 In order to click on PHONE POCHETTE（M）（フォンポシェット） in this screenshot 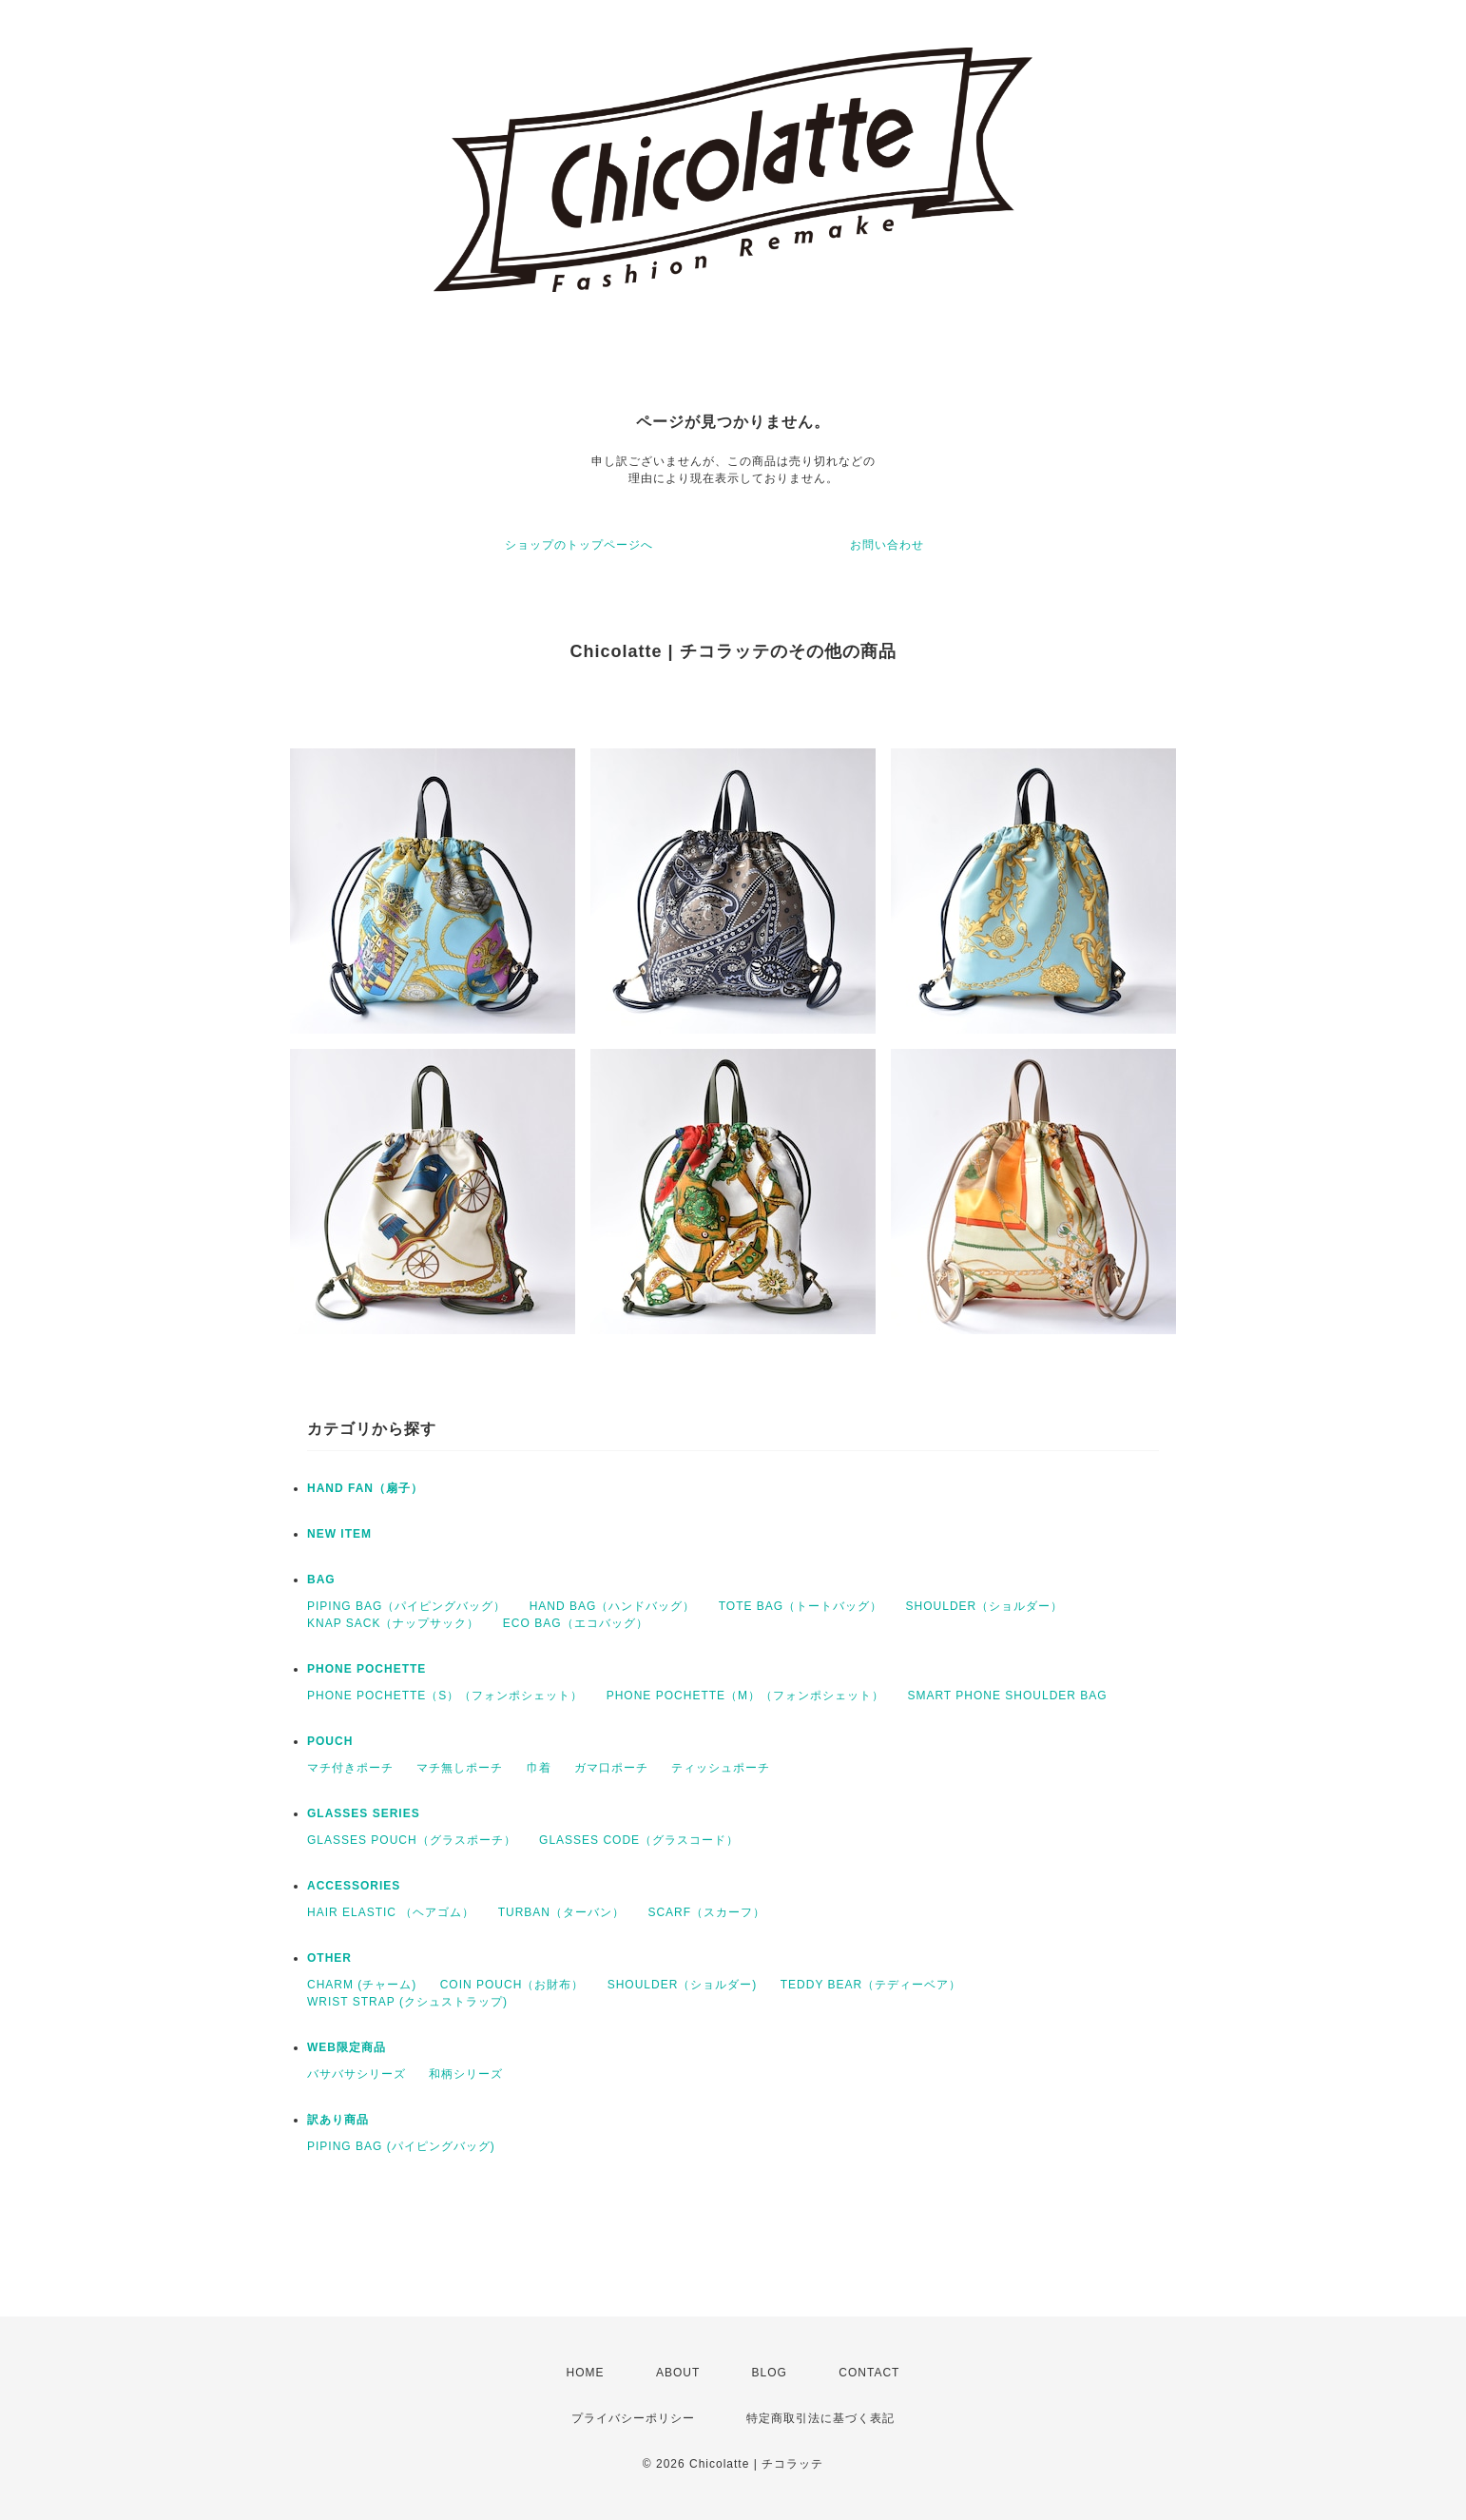, I will do `click(745, 1695)`.